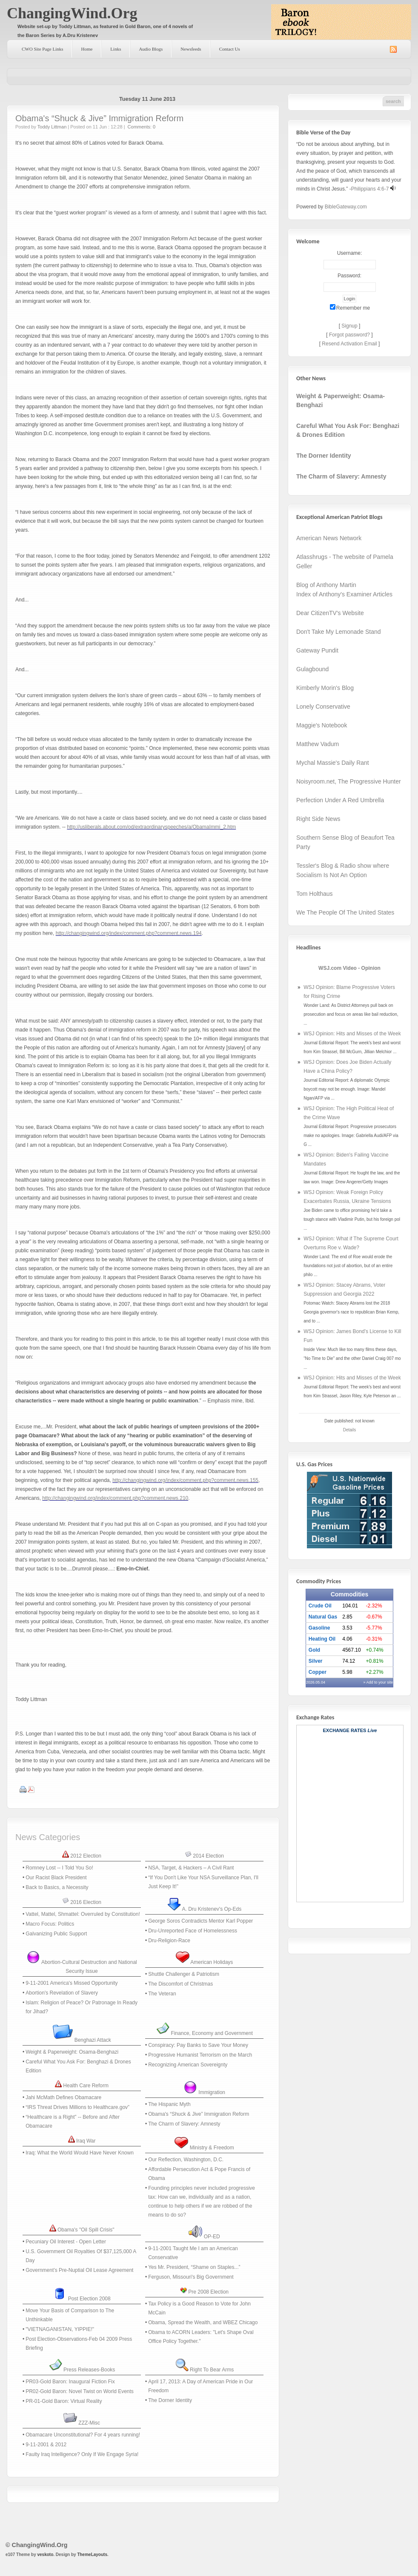  Describe the element at coordinates (344, 594) in the screenshot. I see `Index of Anthony's Examiner Articles` at that location.